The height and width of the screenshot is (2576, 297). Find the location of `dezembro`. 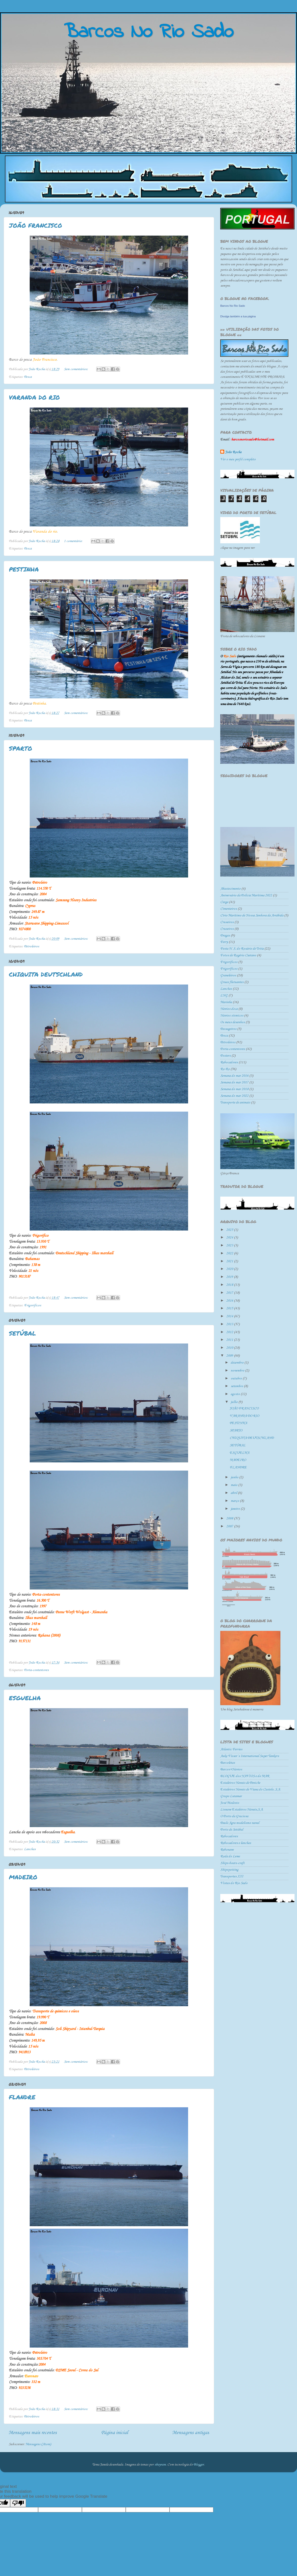

dezembro is located at coordinates (237, 1363).